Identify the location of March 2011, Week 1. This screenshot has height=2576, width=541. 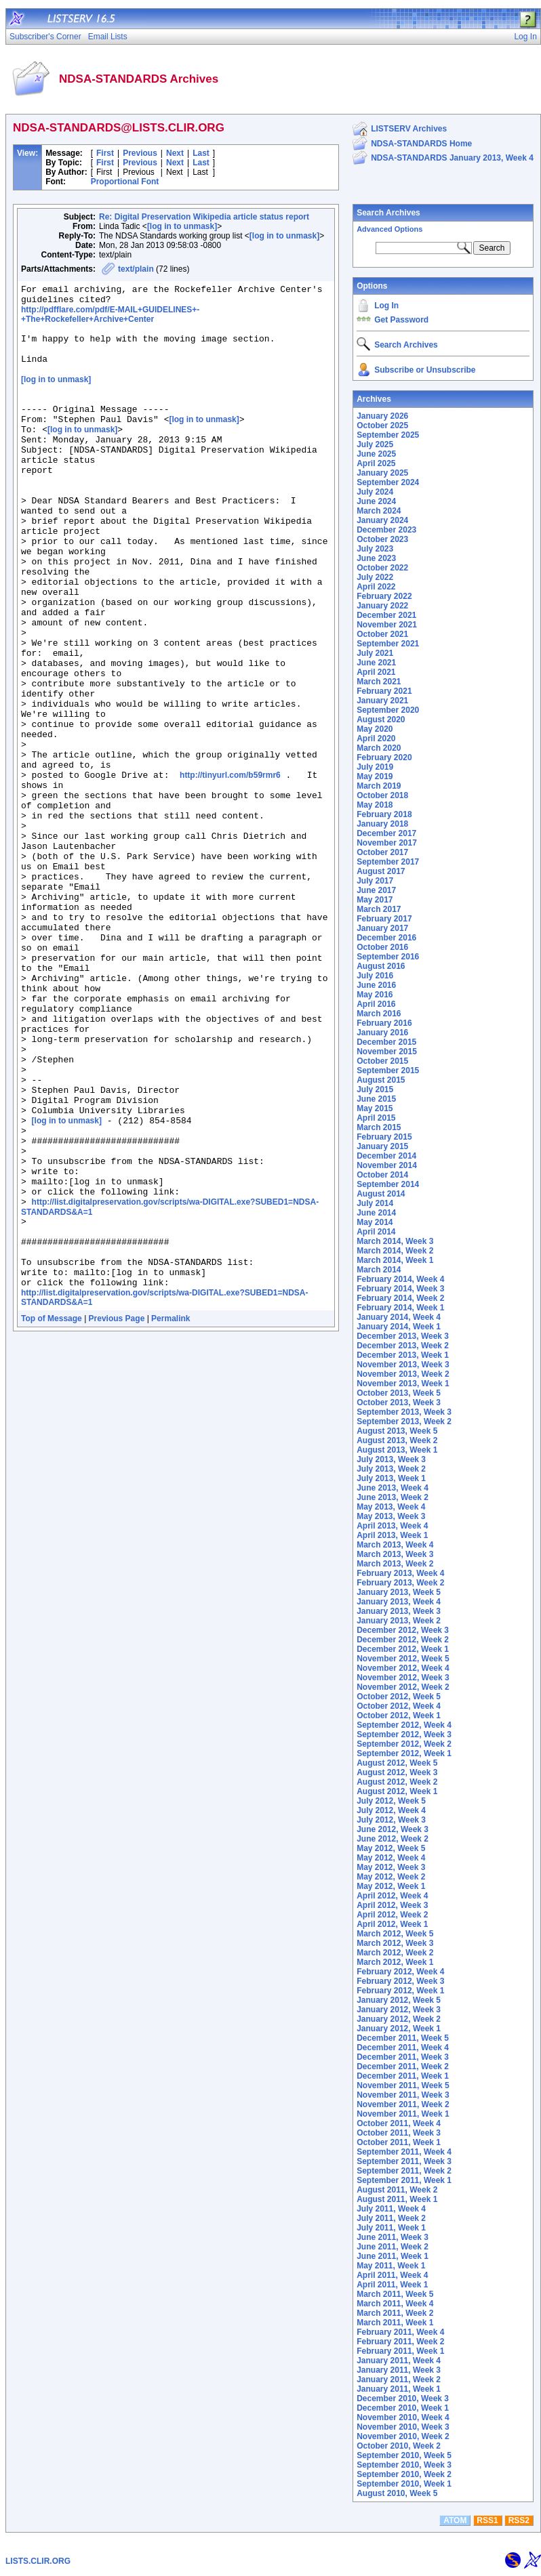
(395, 2322).